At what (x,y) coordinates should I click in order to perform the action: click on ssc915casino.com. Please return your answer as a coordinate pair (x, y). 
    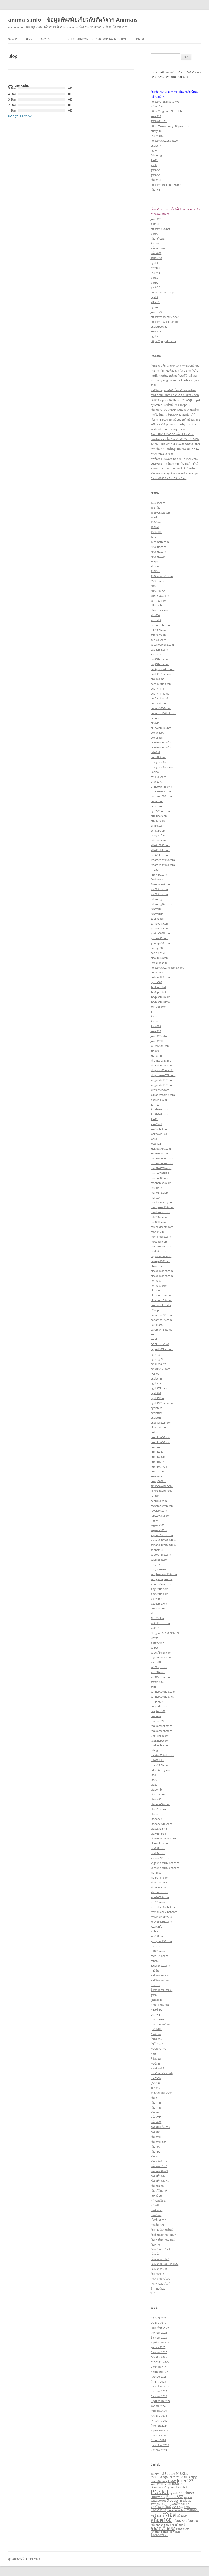
    Looking at the image, I should click on (161, 1677).